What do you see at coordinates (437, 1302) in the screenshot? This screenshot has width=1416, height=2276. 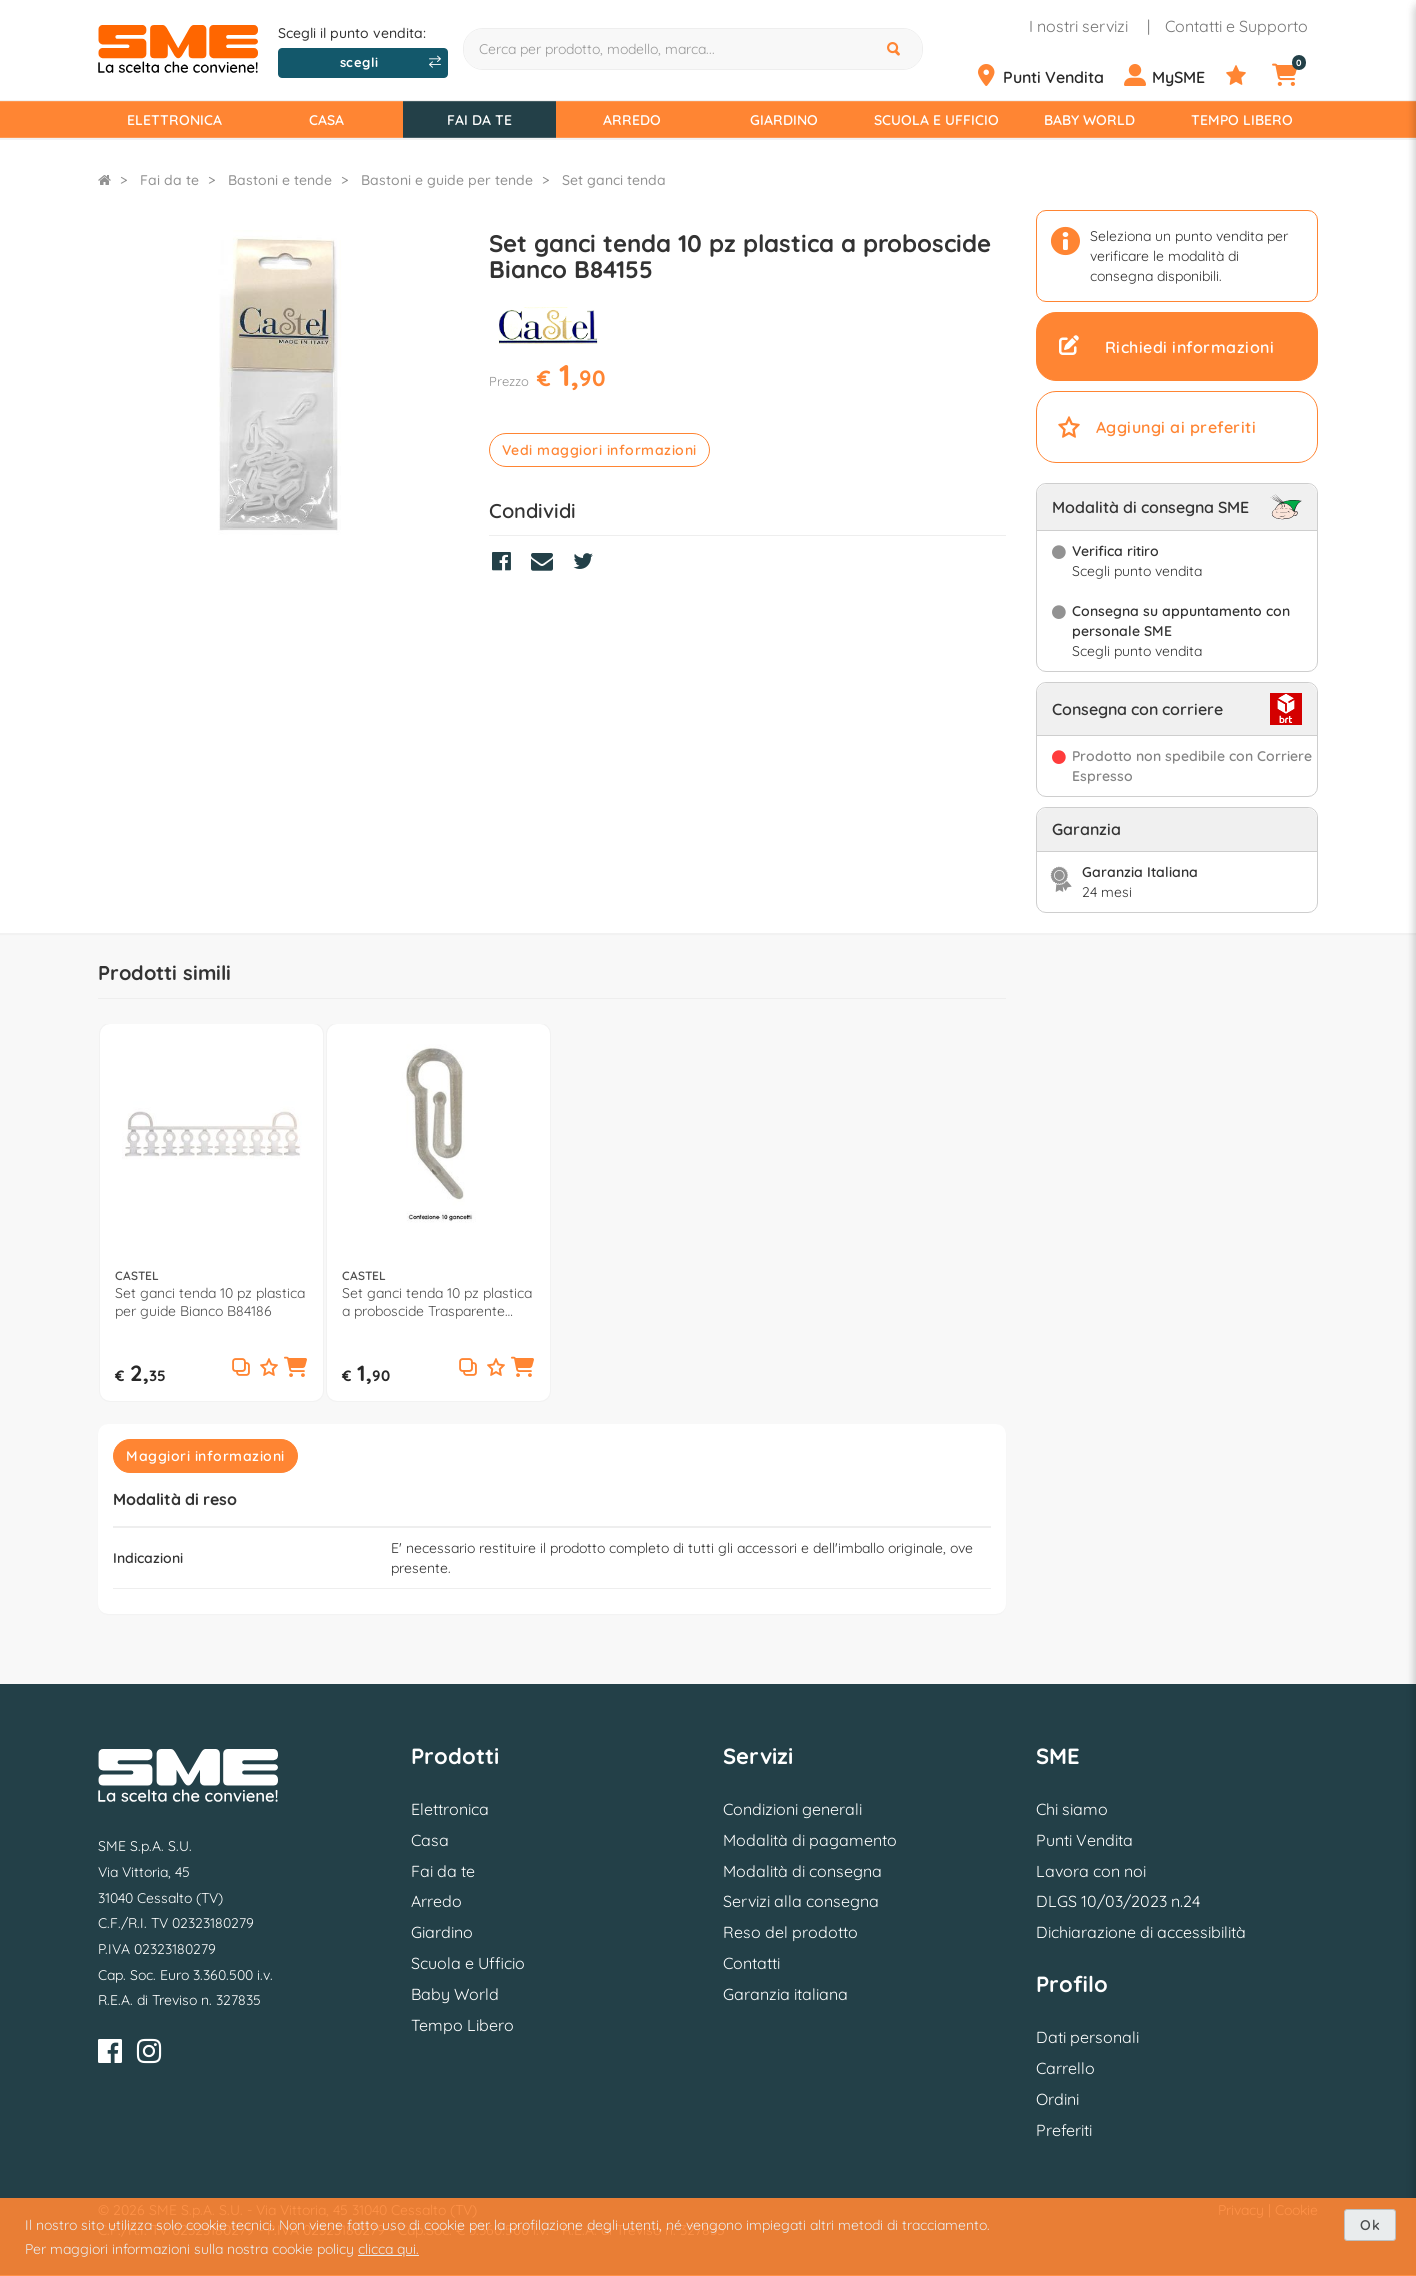 I see `Set ganci tenda 10 pz plastica a proboscide Trasparente B84156` at bounding box center [437, 1302].